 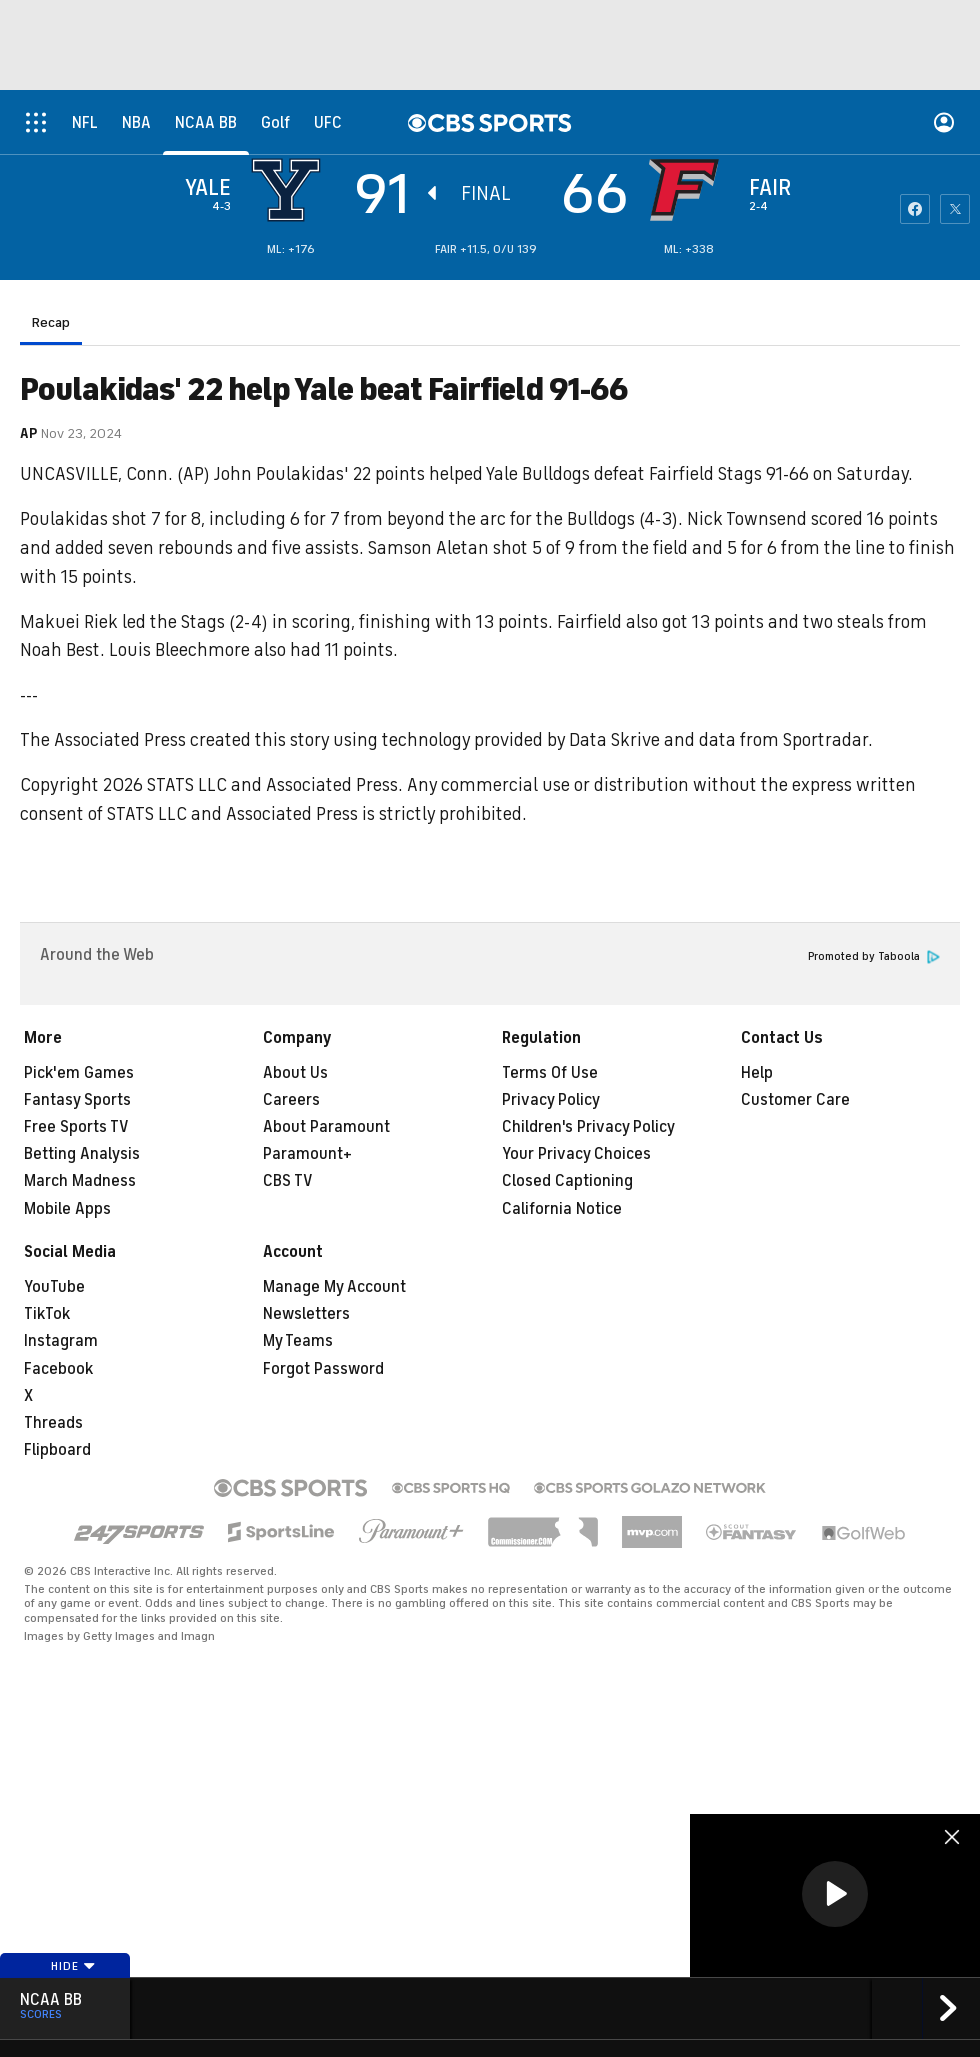 I want to click on Flipboard, so click(x=57, y=1450).